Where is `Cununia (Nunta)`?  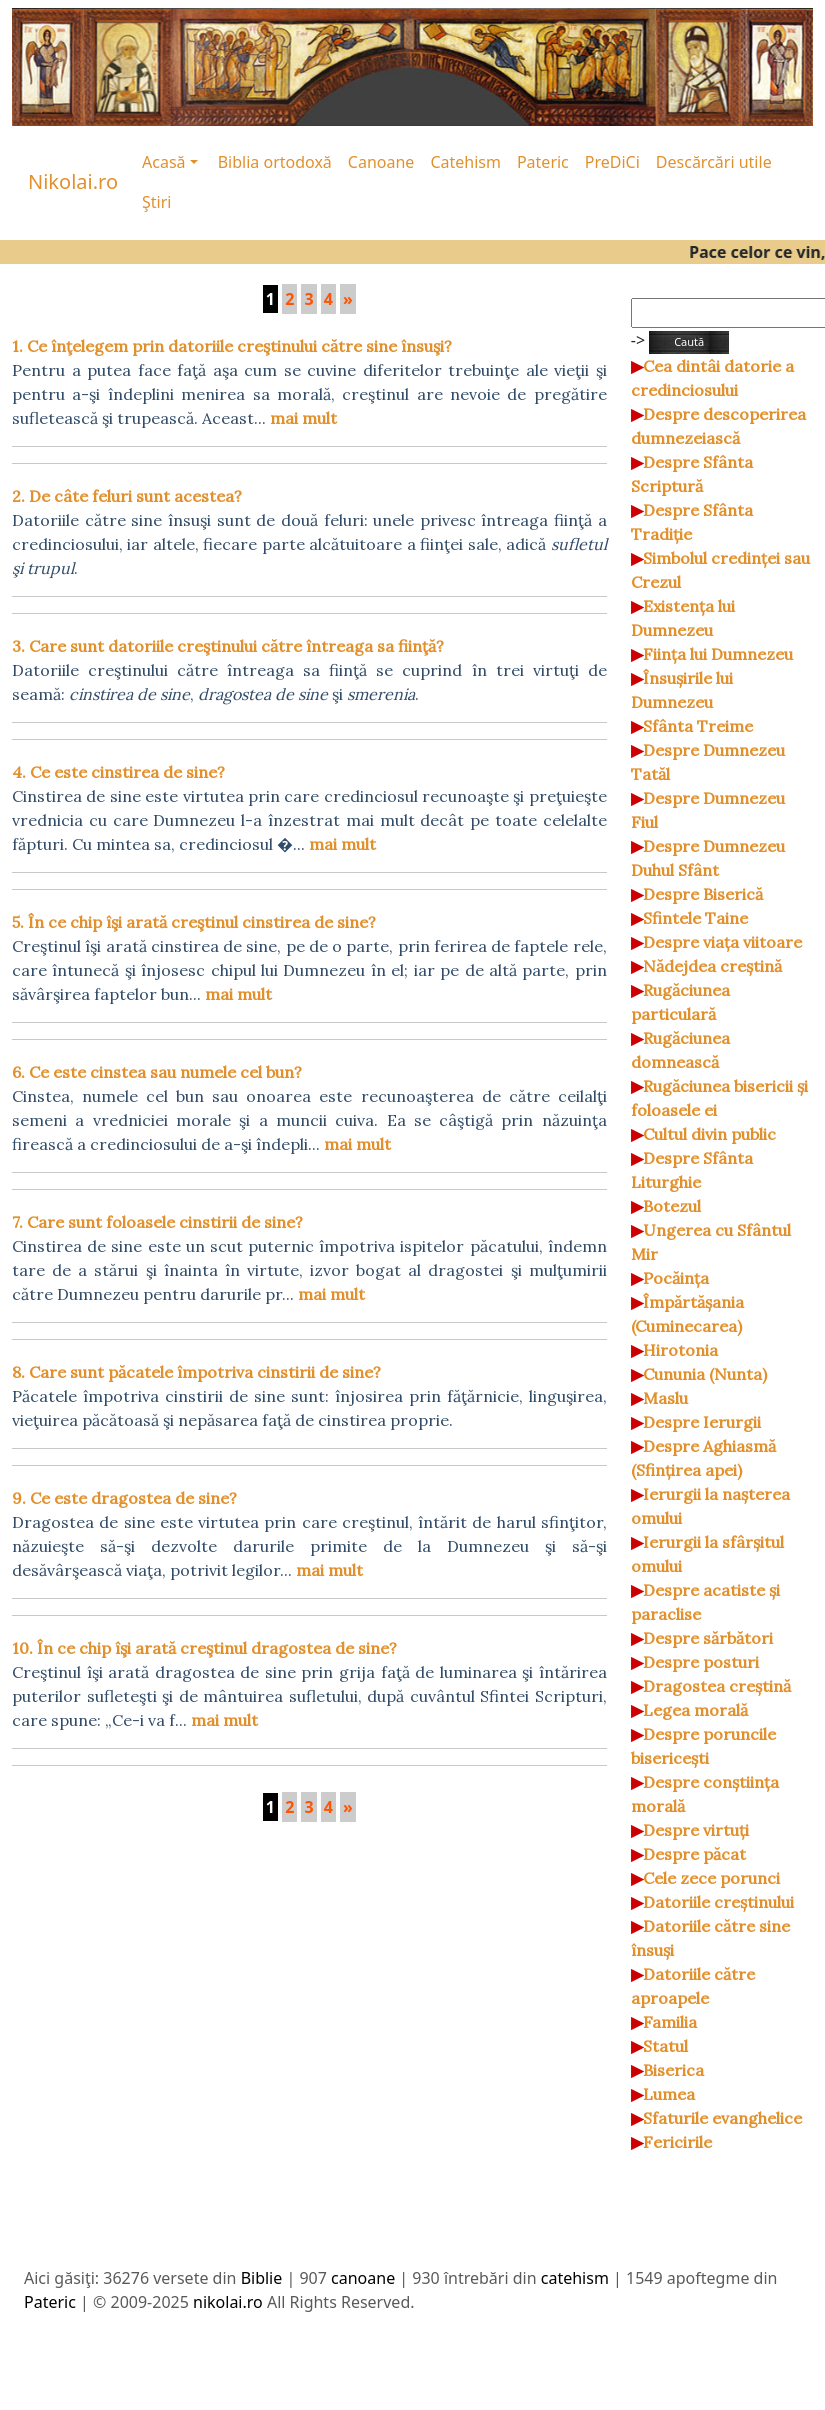
Cununia (Nunta) is located at coordinates (705, 1374).